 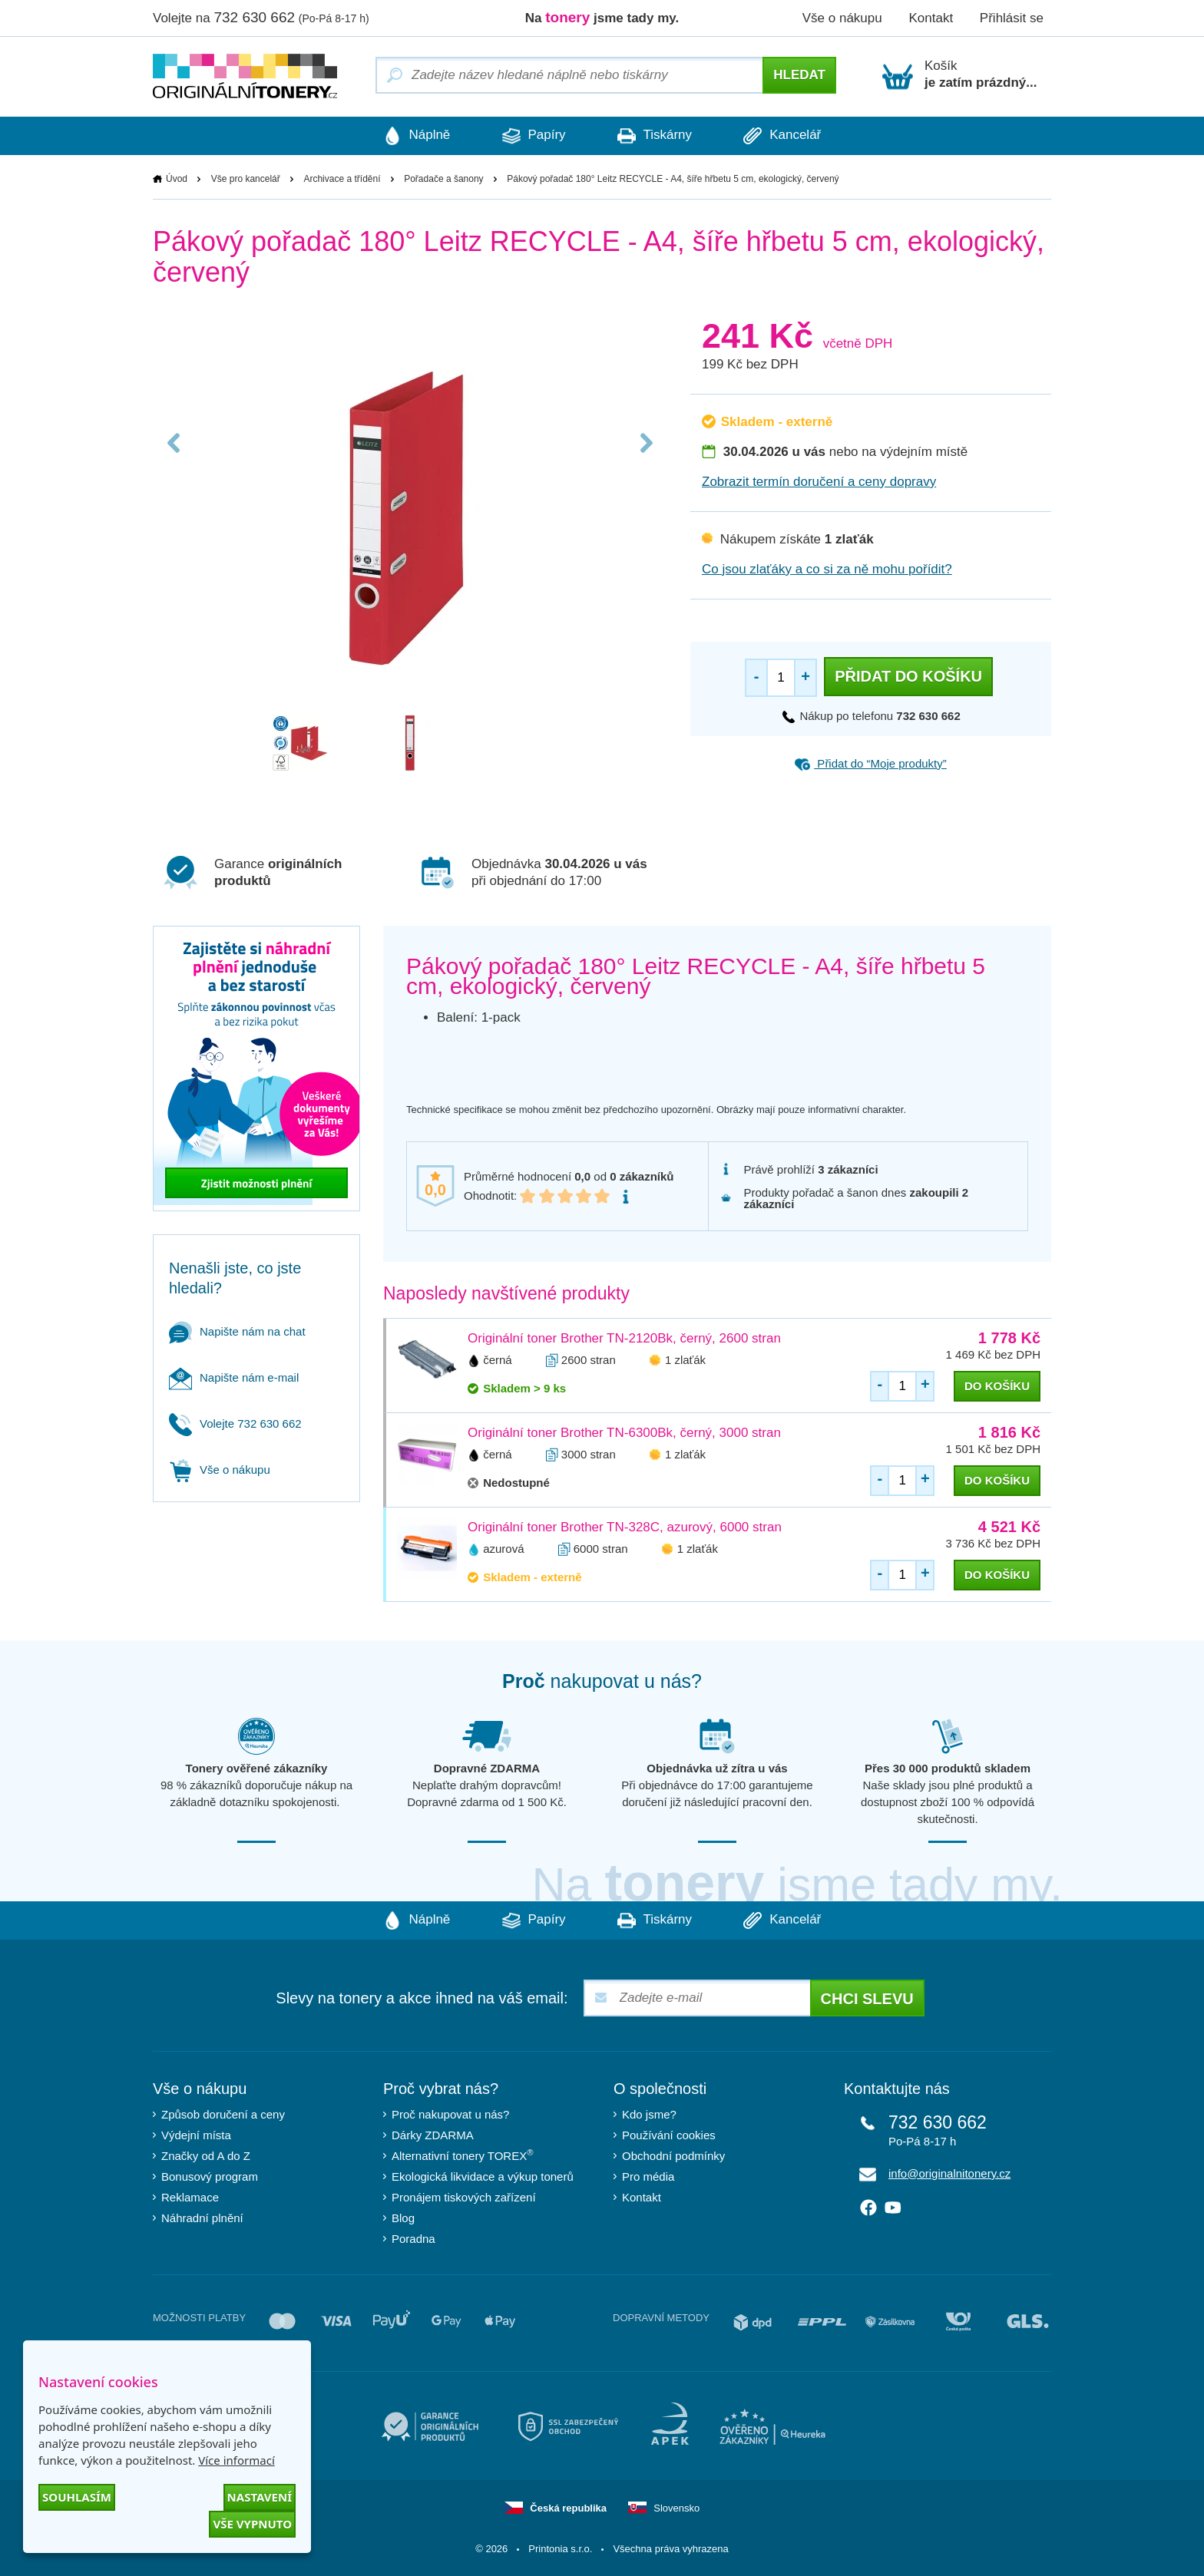 I want to click on Výdejní místa, so click(x=196, y=2135).